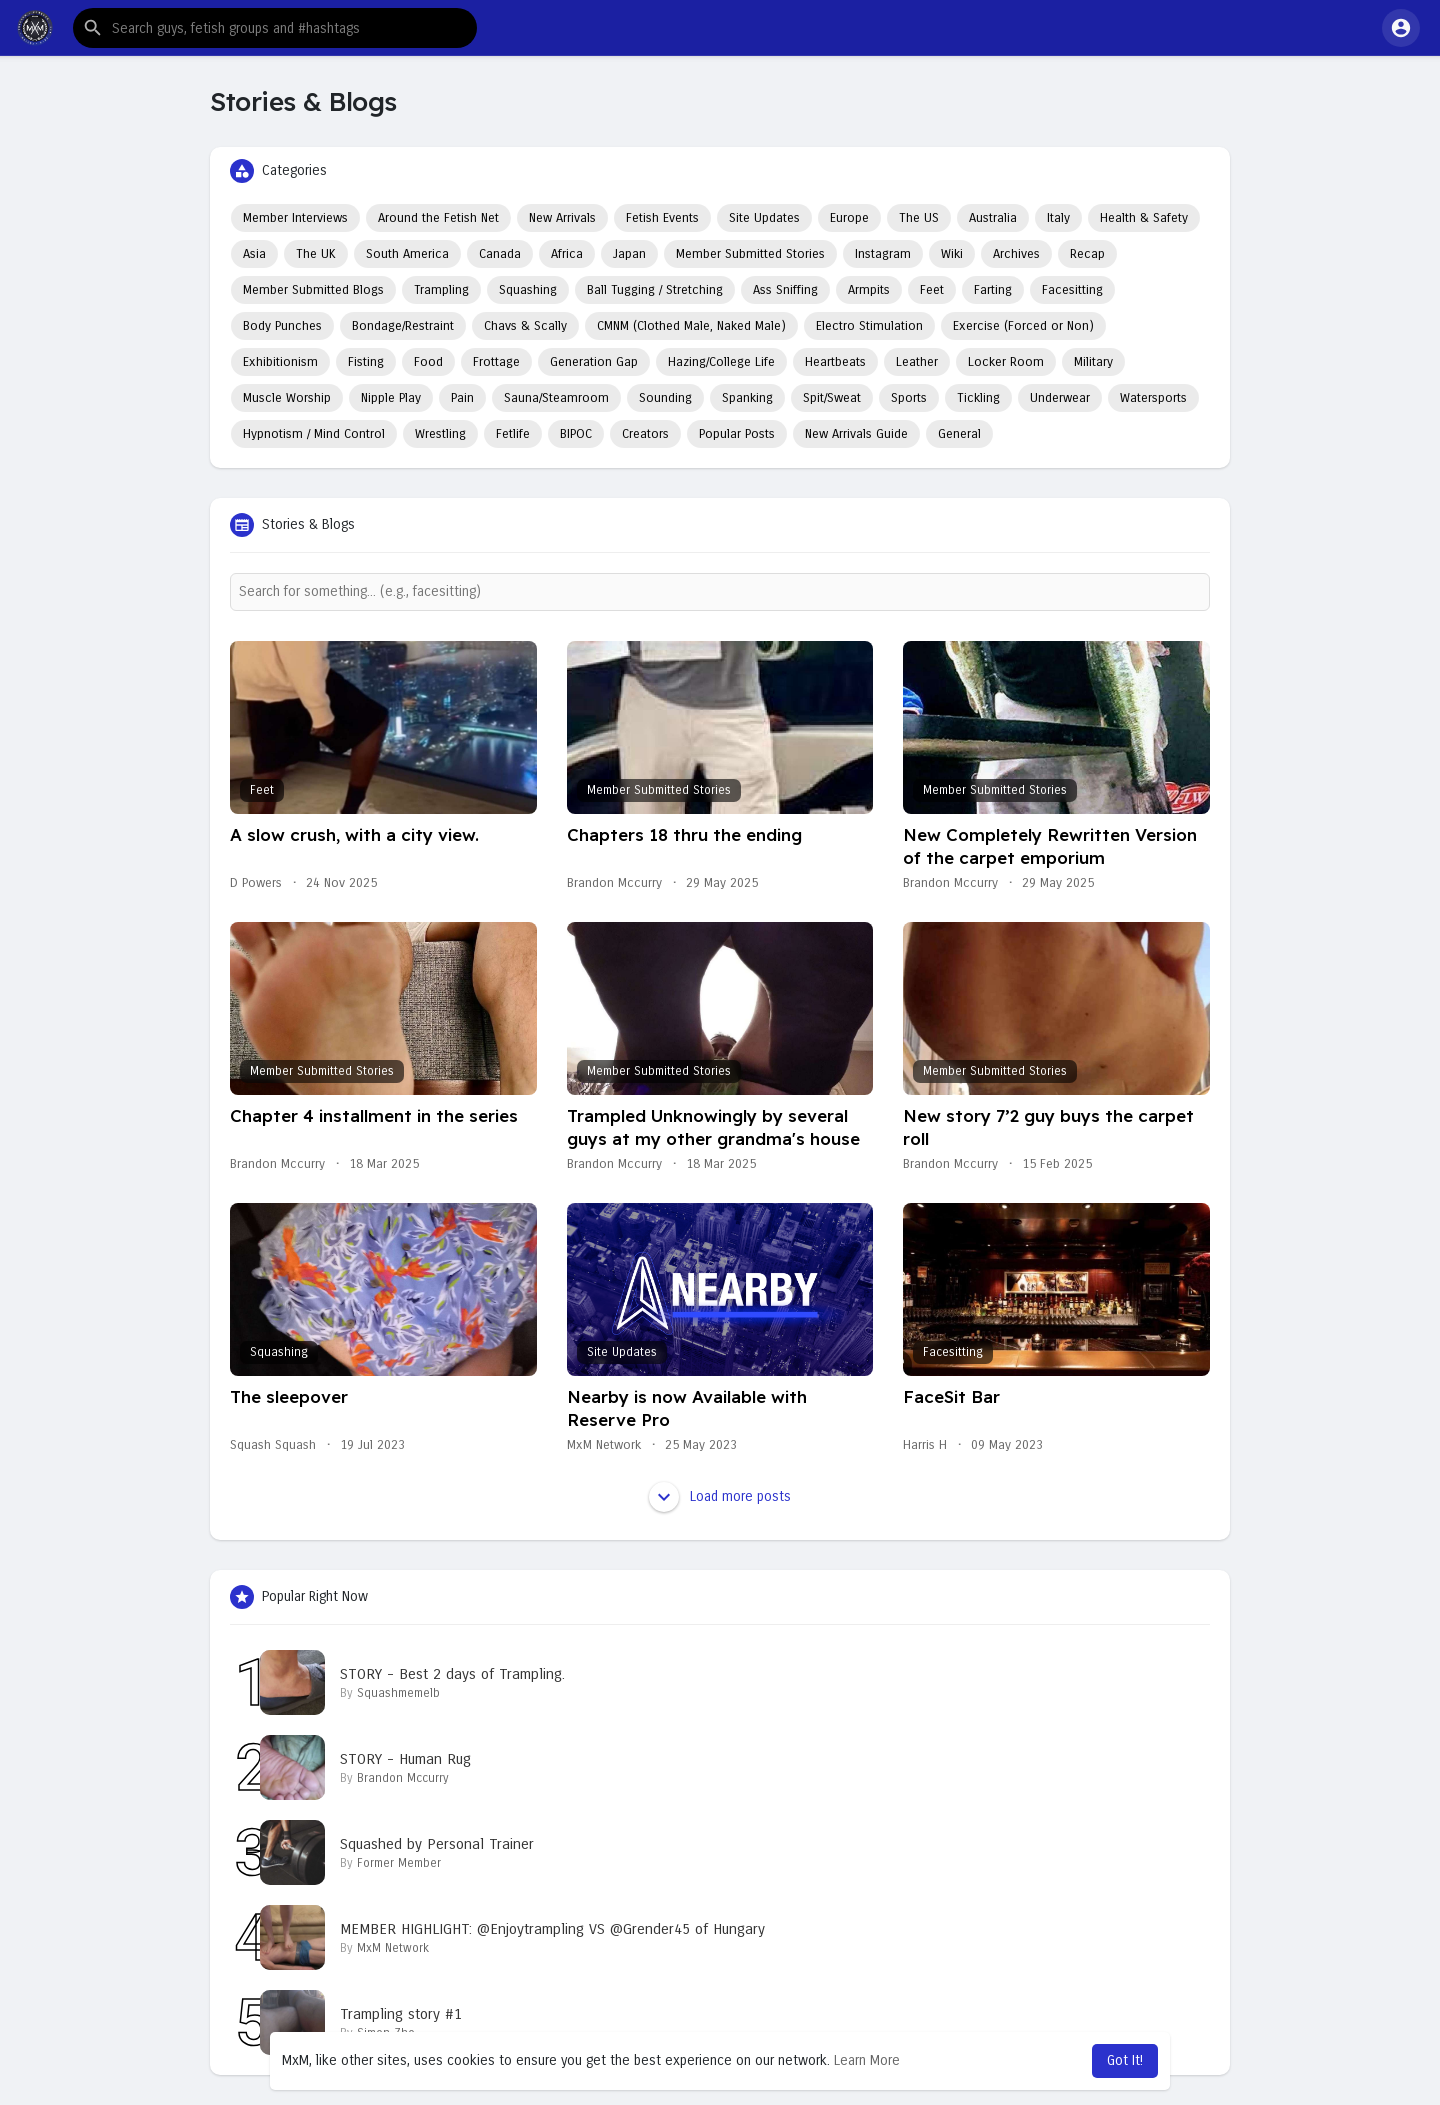  Describe the element at coordinates (1058, 218) in the screenshot. I see `Italy` at that location.